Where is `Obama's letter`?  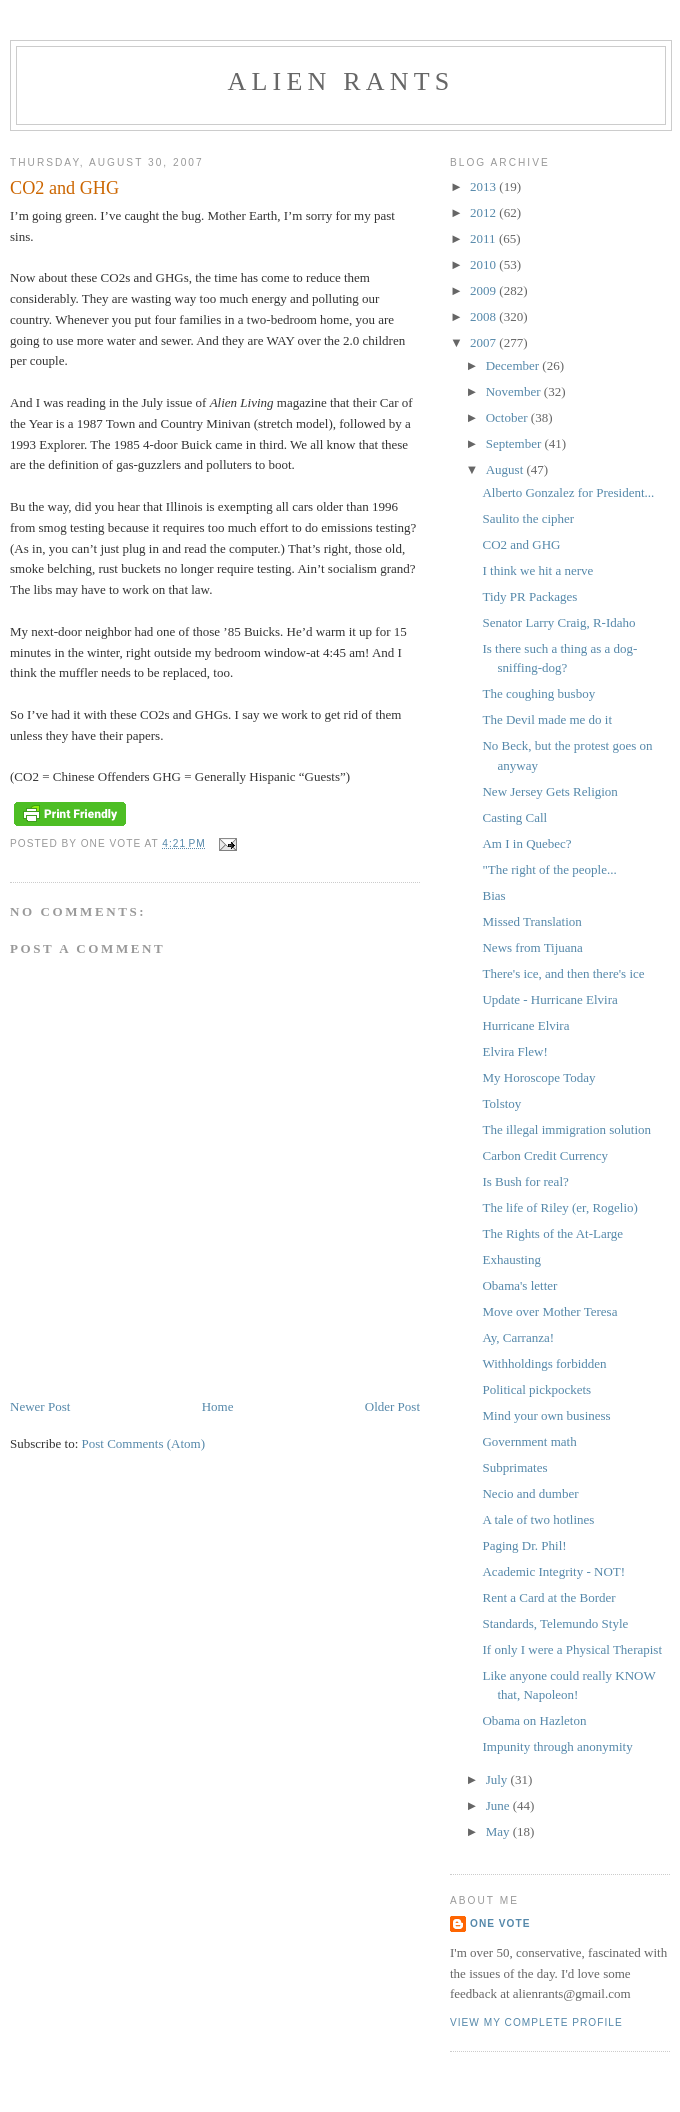
Obama's letter is located at coordinates (519, 1285).